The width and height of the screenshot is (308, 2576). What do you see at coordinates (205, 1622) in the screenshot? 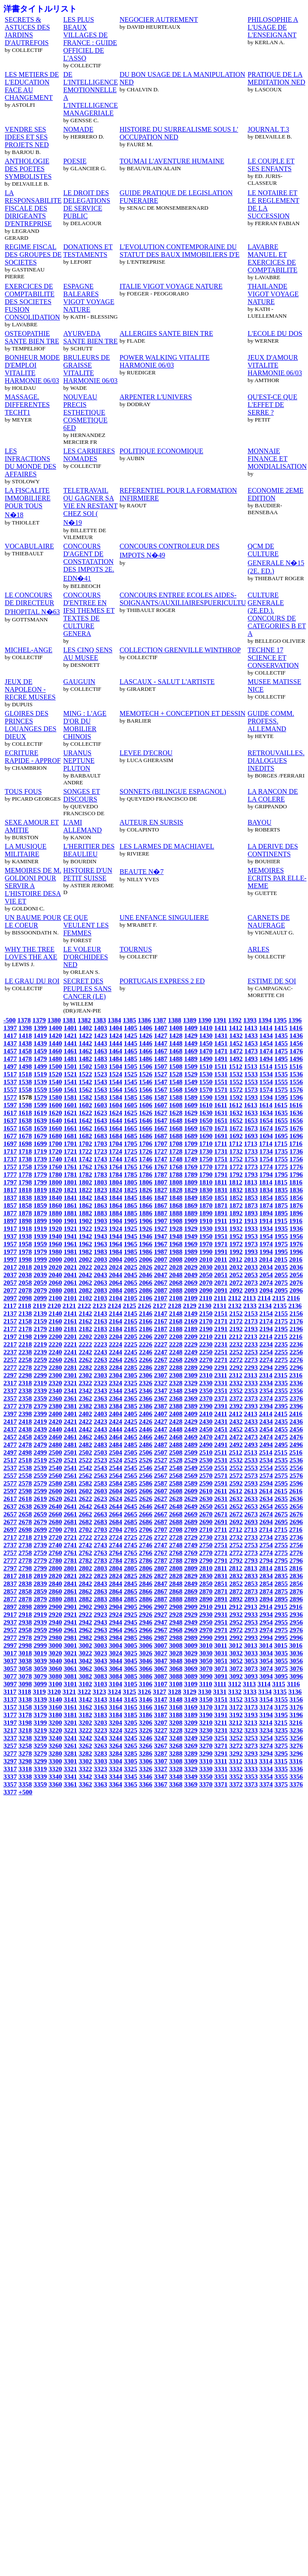
I see `2950` at bounding box center [205, 1622].